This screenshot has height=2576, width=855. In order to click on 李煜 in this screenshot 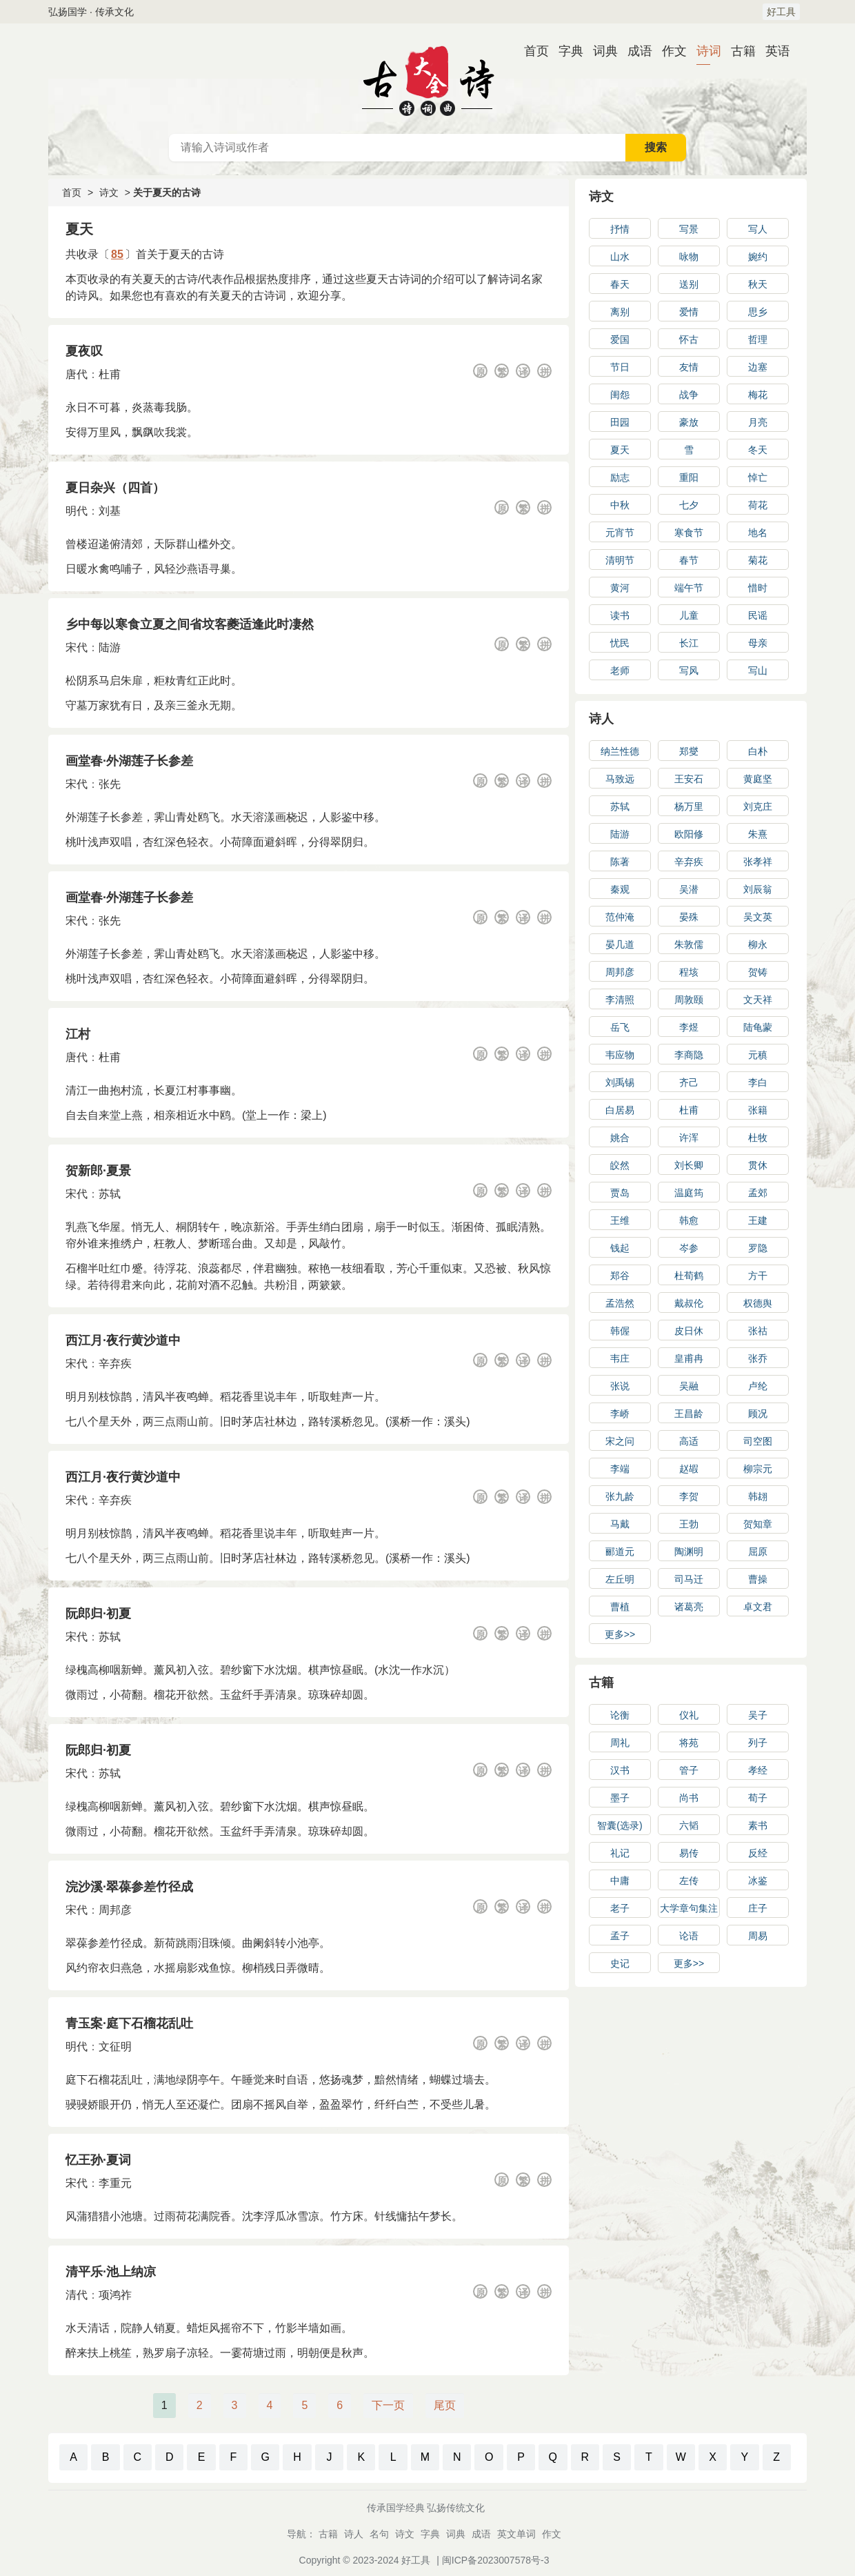, I will do `click(688, 1027)`.